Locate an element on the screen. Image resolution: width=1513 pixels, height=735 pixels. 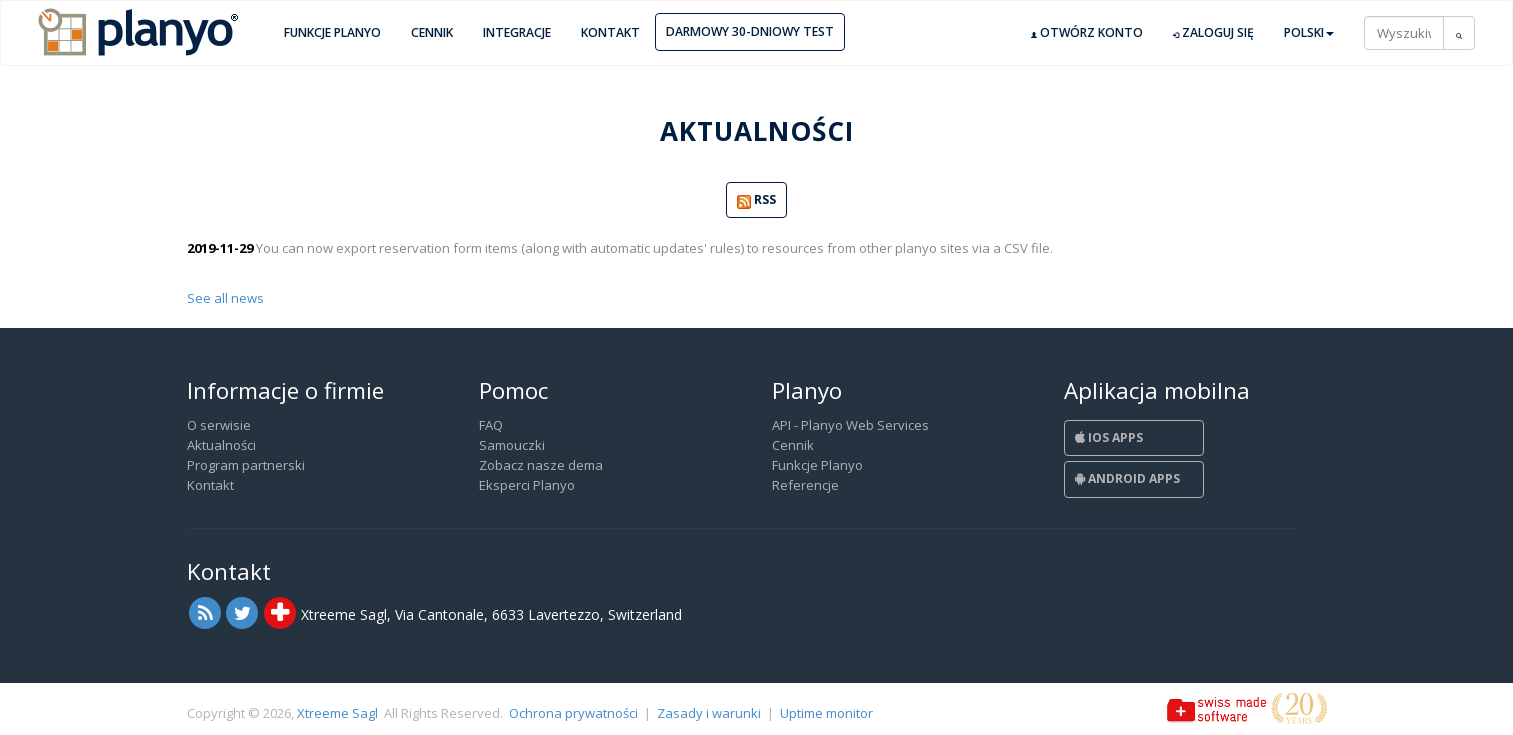
FAQ is located at coordinates (491, 425).